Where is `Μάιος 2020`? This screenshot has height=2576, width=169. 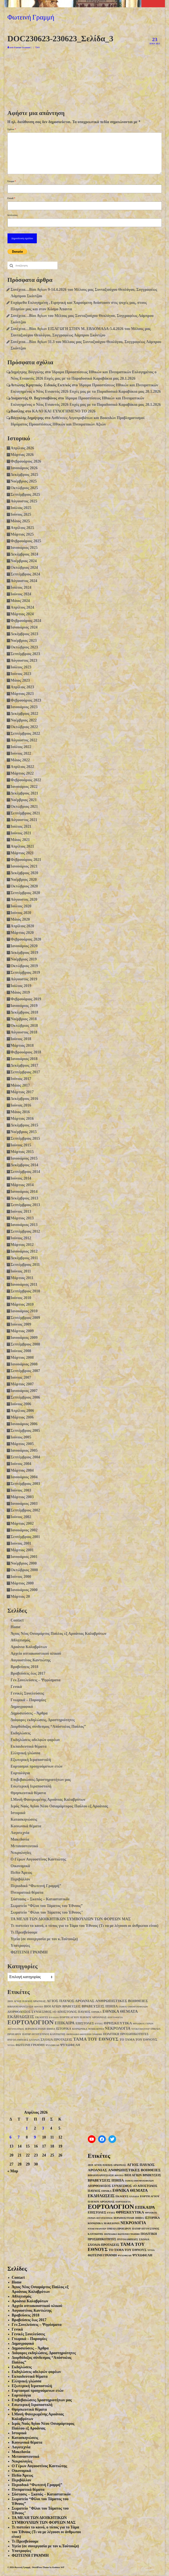
Μάιος 2020 is located at coordinates (20, 919).